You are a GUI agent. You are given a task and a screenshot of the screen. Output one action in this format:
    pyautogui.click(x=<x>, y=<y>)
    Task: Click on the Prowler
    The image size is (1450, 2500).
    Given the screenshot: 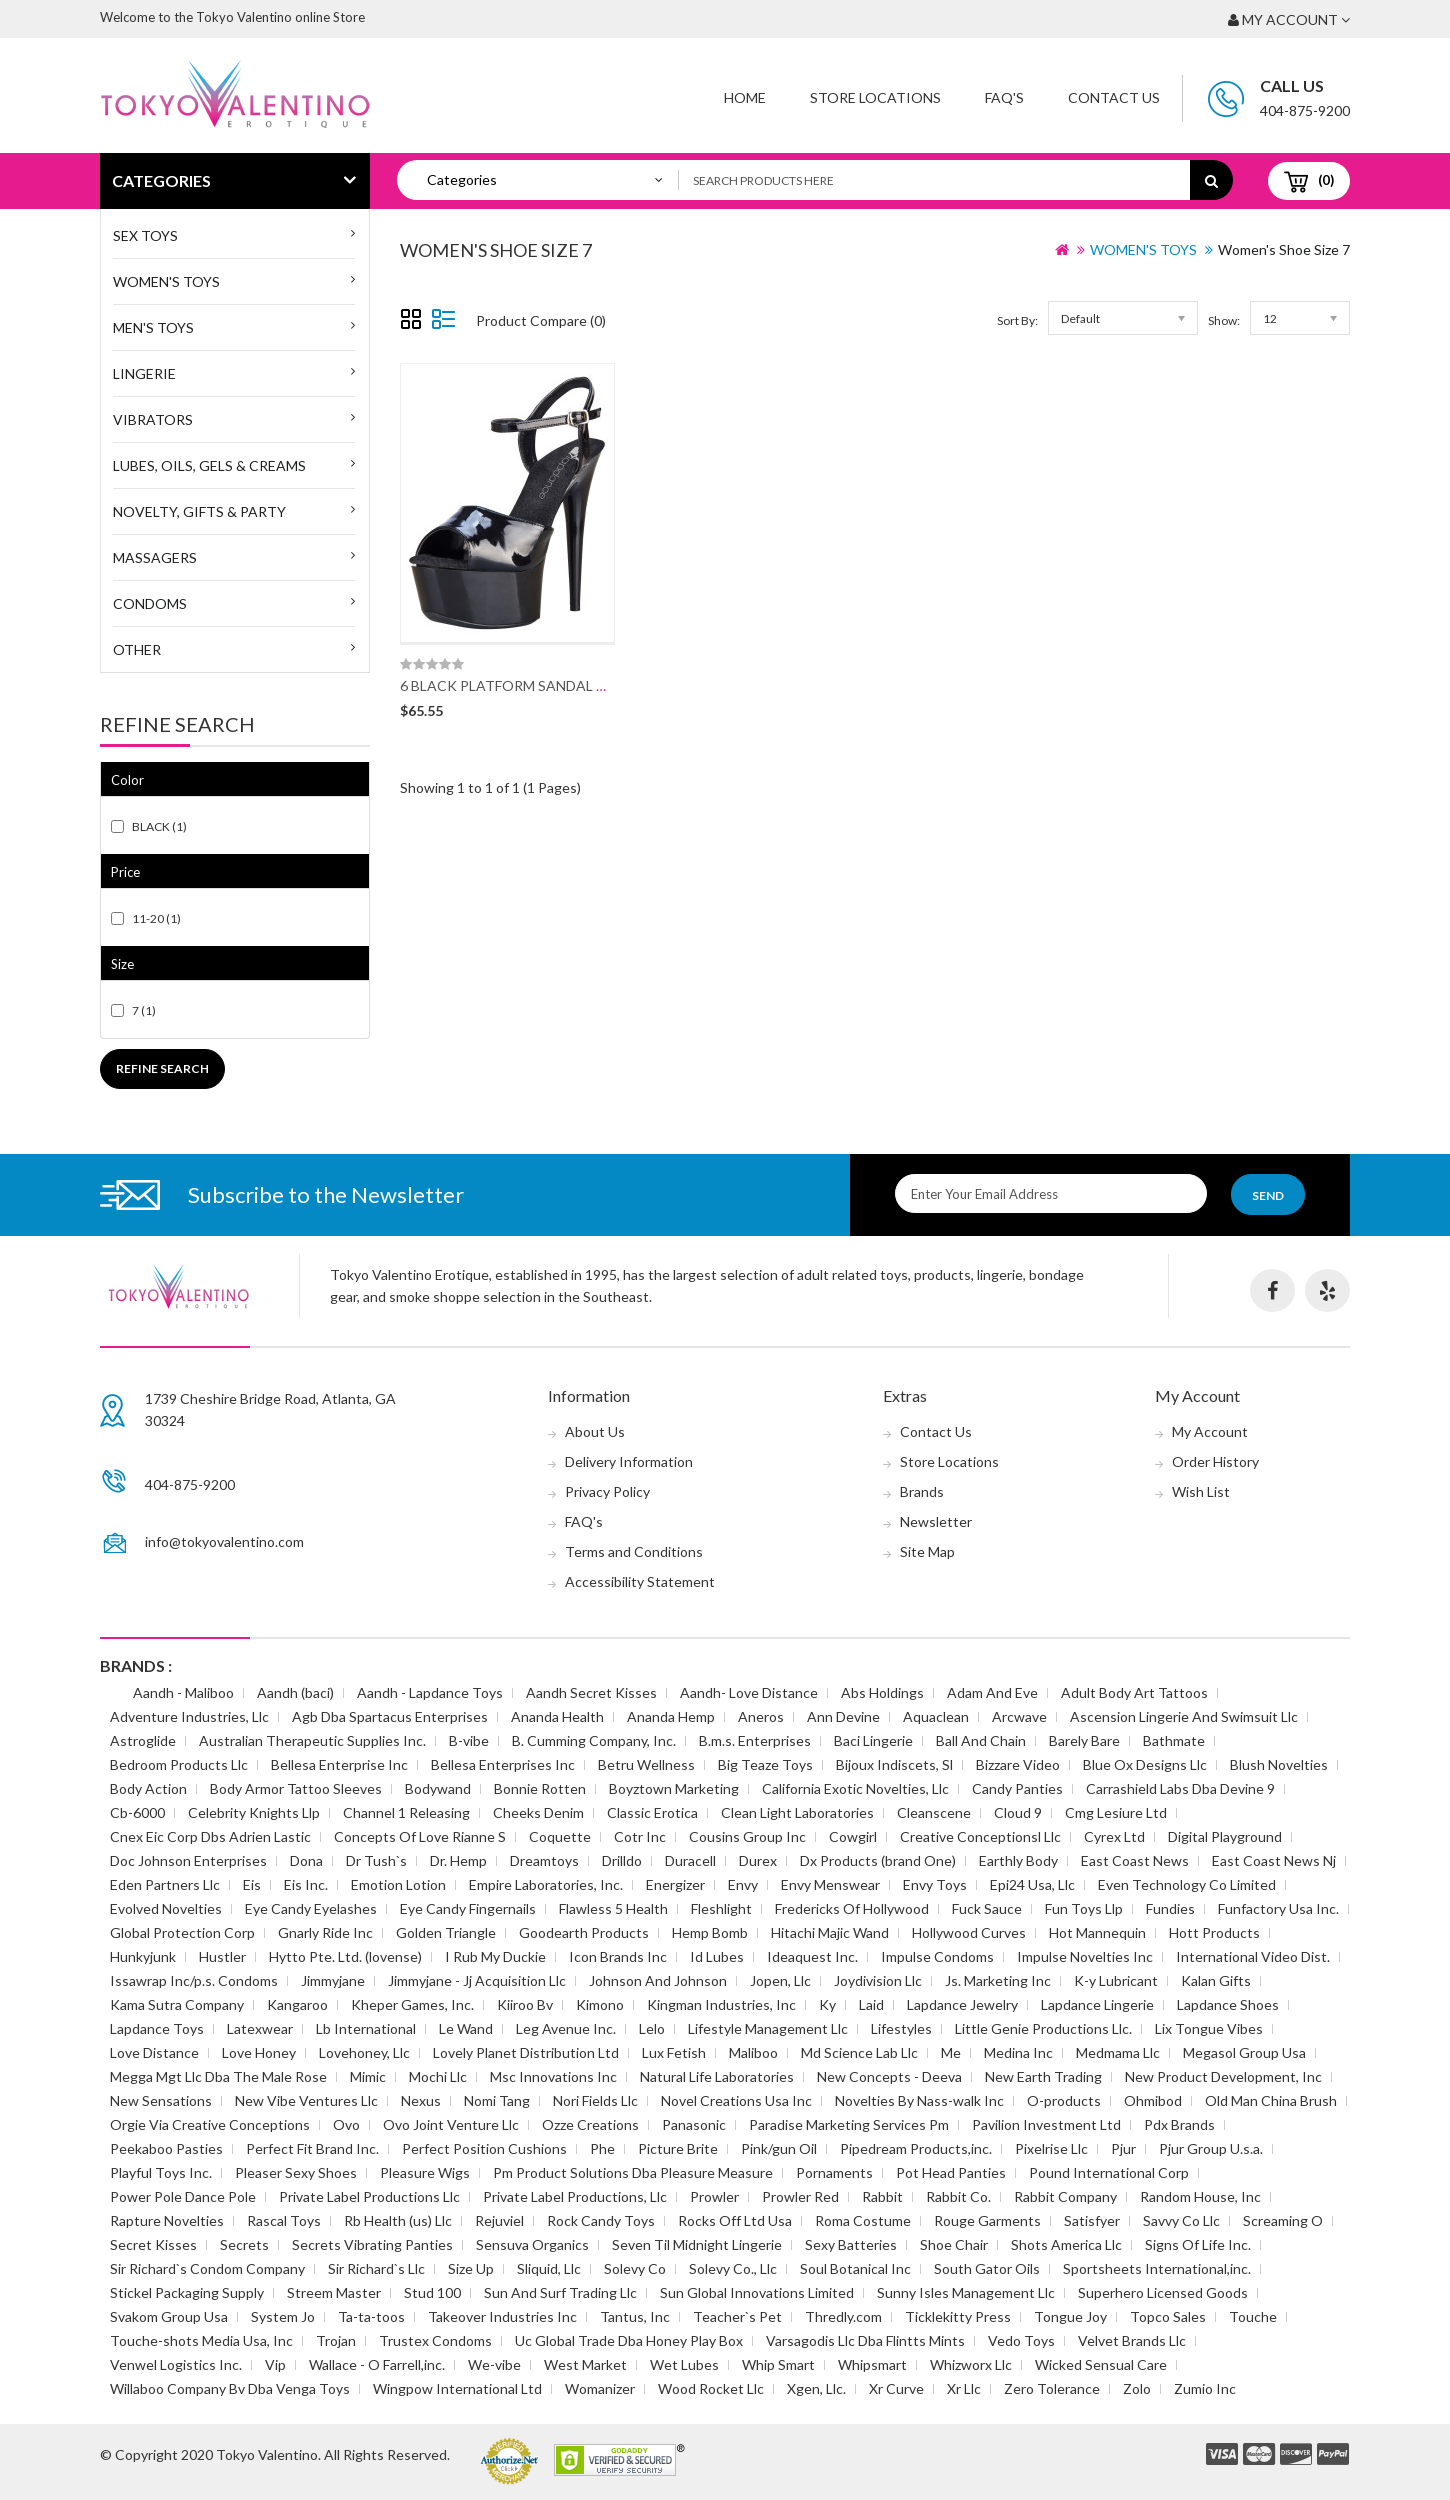 What is the action you would take?
    pyautogui.click(x=714, y=2196)
    